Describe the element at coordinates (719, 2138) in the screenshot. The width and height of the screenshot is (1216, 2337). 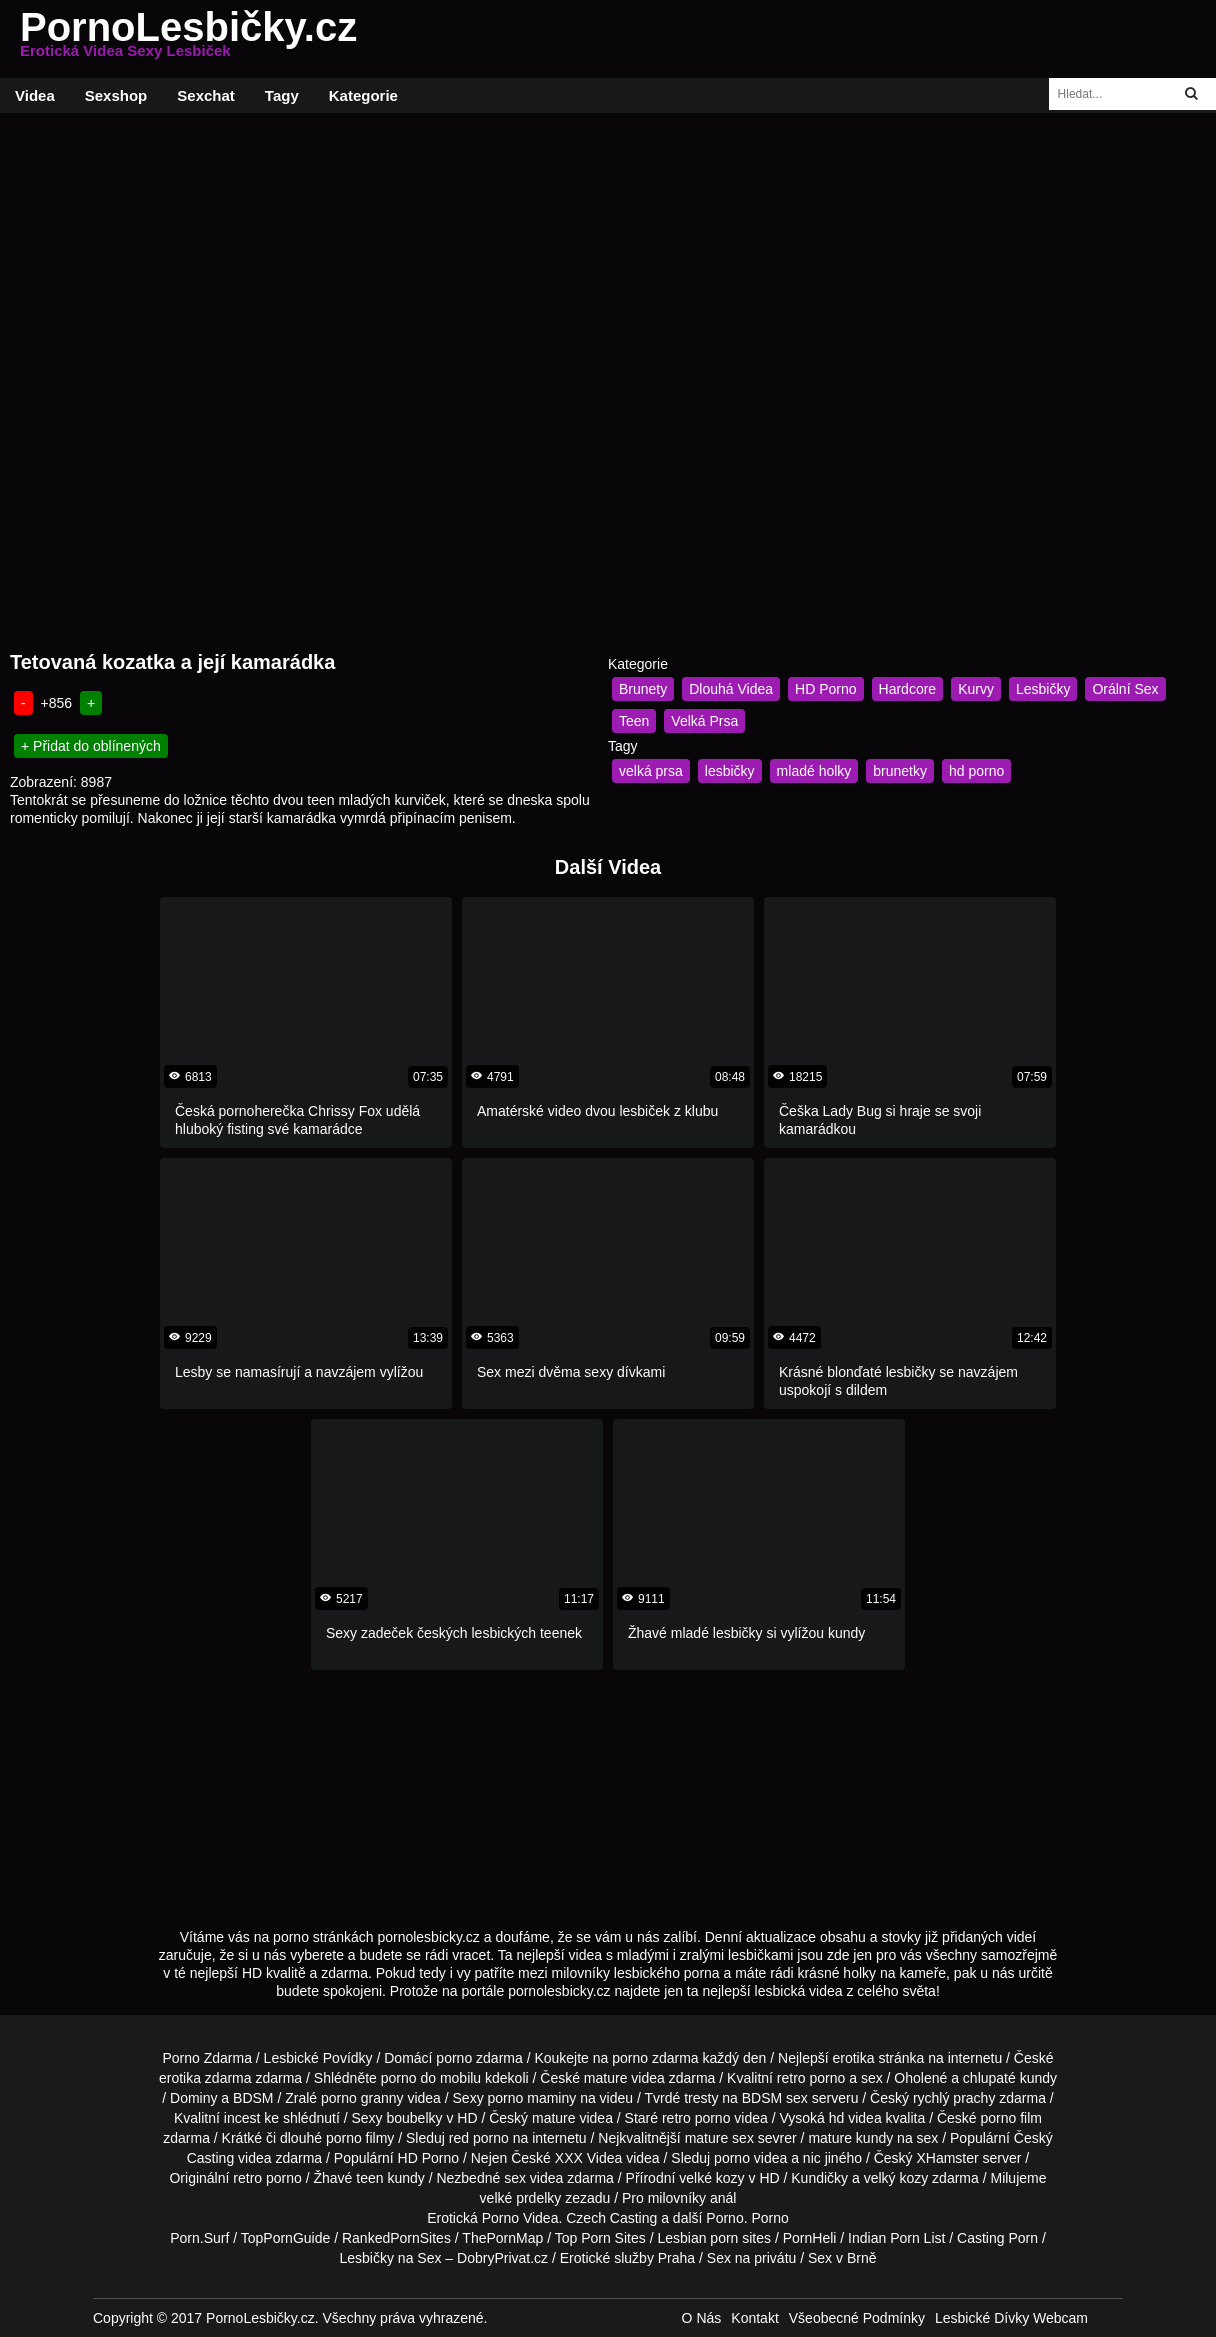
I see `mature sex` at that location.